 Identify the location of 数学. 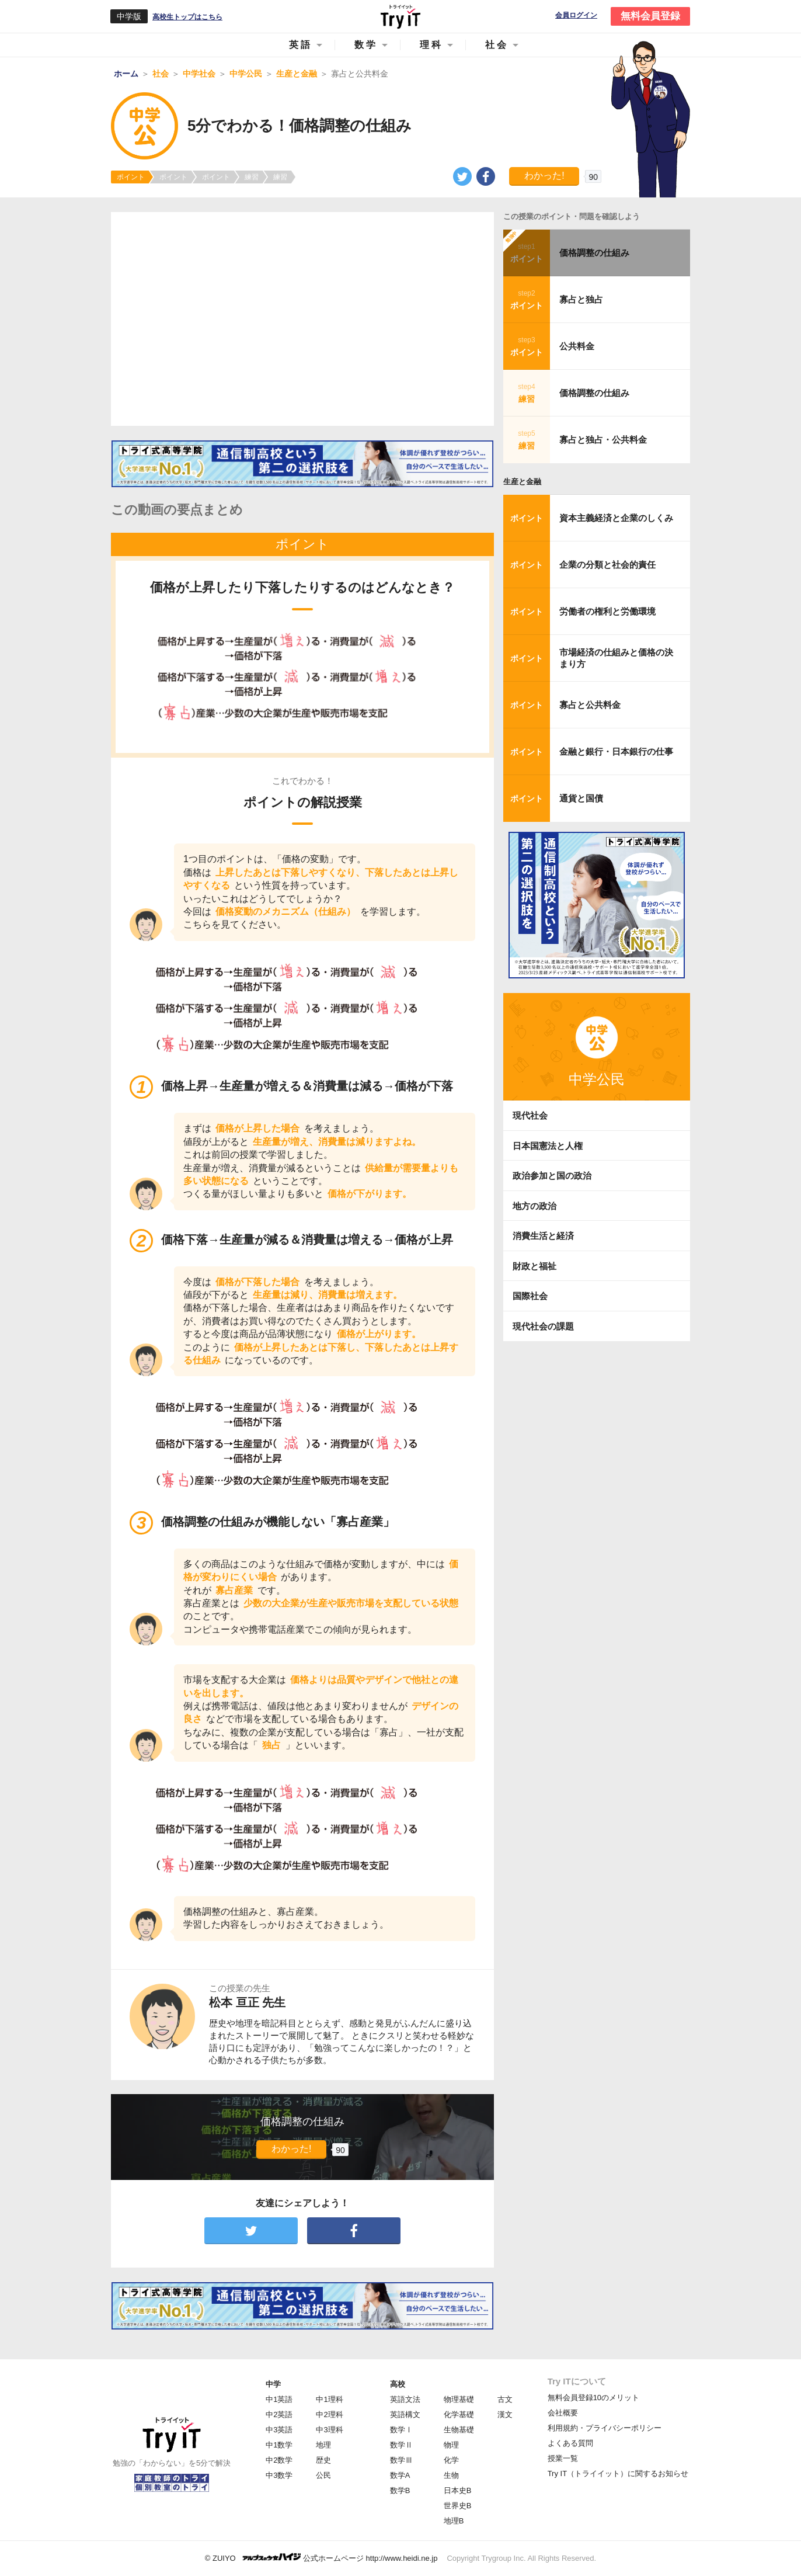
(366, 45).